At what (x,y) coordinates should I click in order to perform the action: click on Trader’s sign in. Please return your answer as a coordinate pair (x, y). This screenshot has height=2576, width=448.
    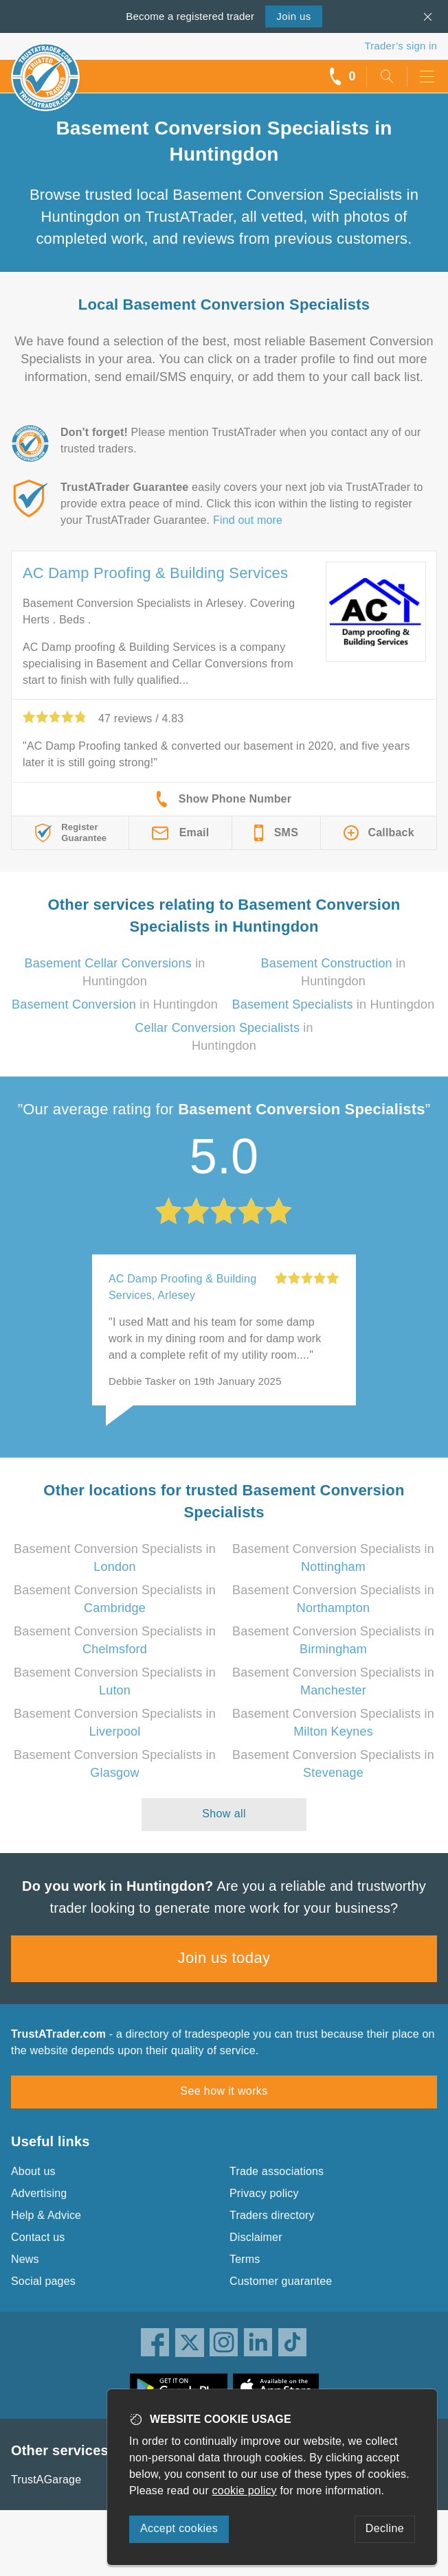
    Looking at the image, I should click on (401, 45).